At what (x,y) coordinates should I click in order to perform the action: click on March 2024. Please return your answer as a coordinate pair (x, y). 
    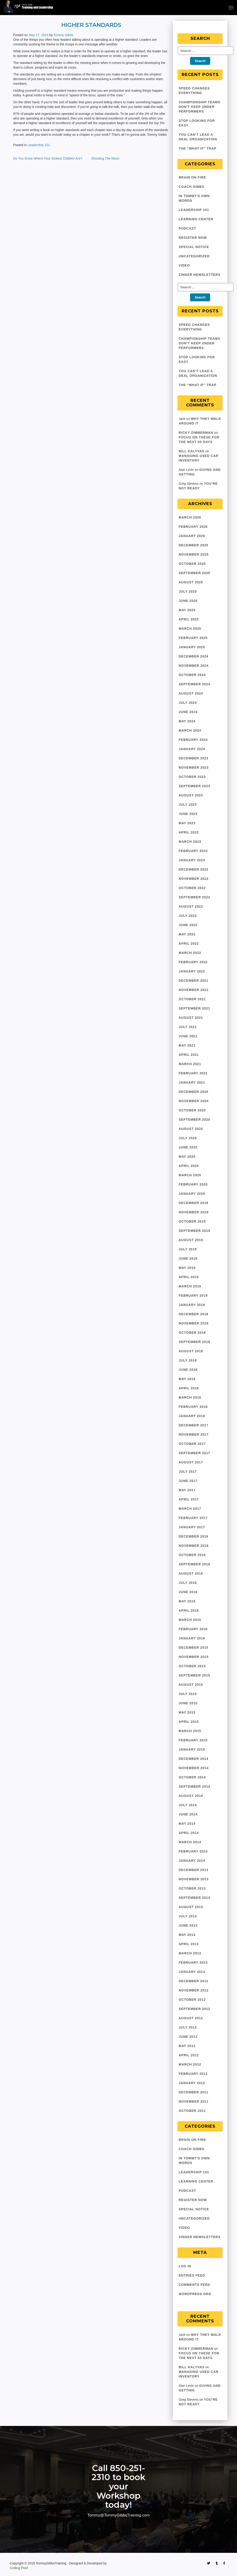
    Looking at the image, I should click on (190, 730).